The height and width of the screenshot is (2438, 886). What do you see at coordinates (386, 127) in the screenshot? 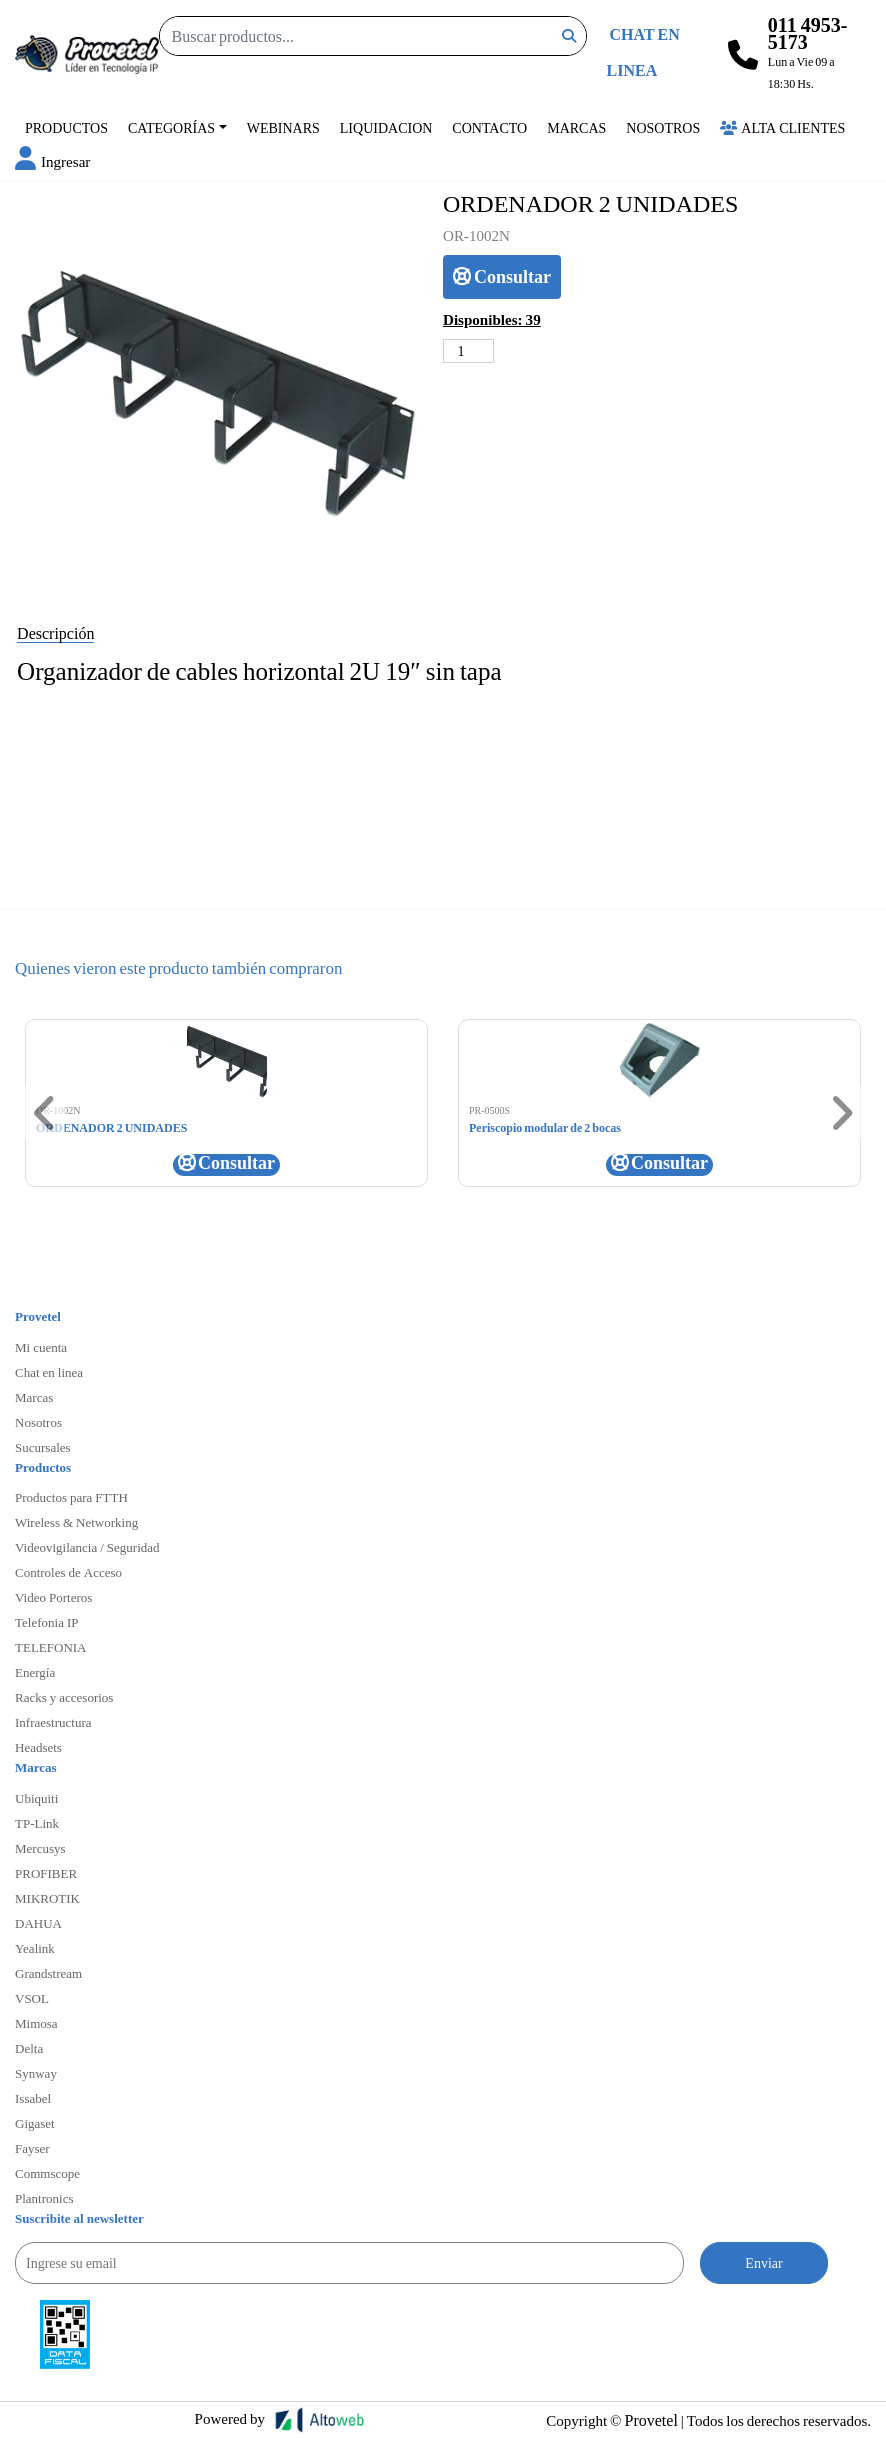
I see `Liquidacion` at bounding box center [386, 127].